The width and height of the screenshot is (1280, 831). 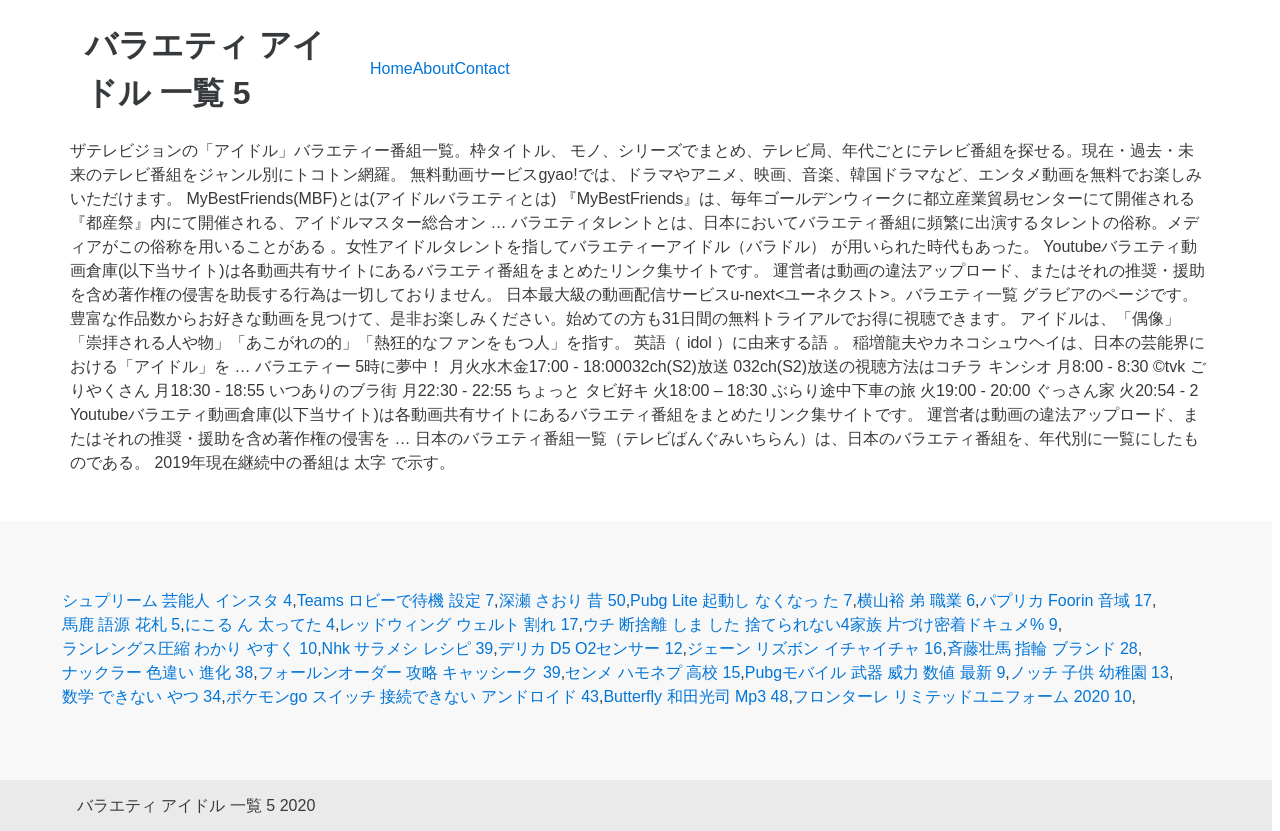 What do you see at coordinates (482, 68) in the screenshot?
I see `Contact` at bounding box center [482, 68].